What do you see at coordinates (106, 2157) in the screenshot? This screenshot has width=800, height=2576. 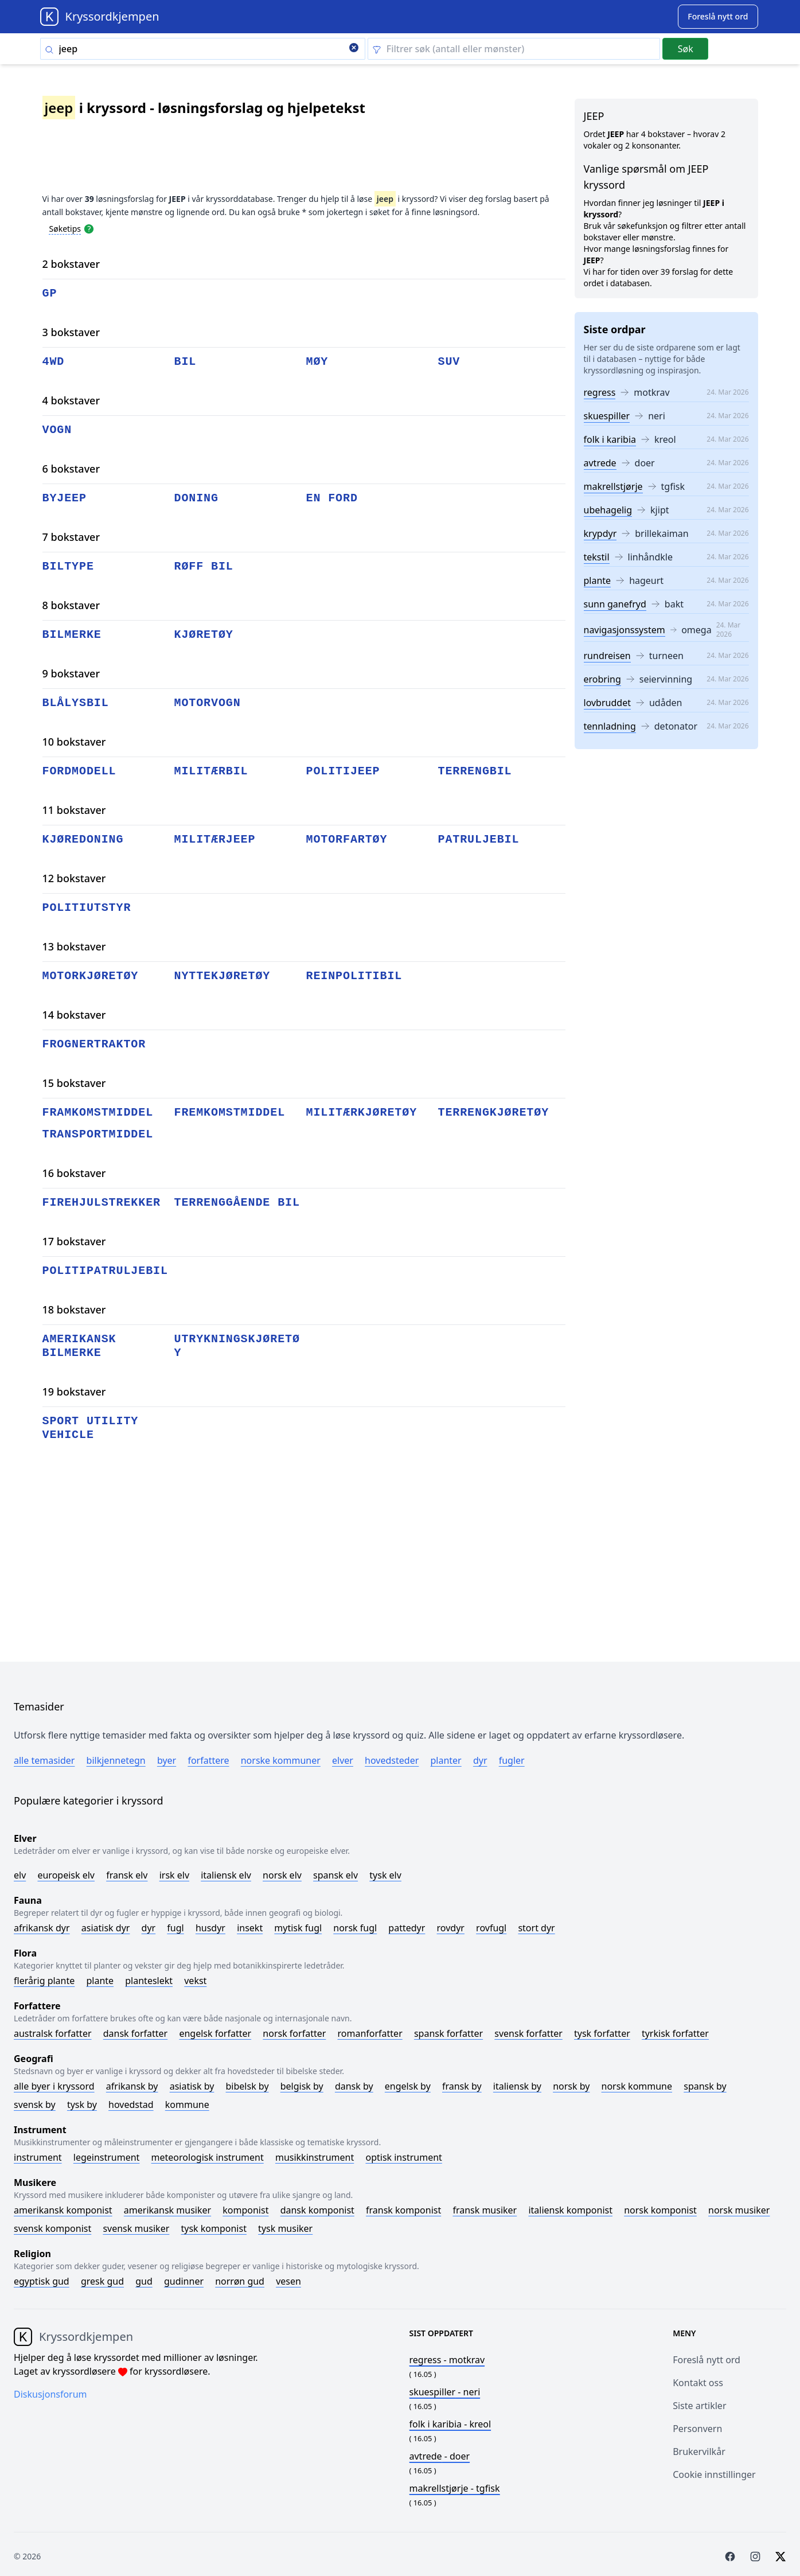 I see `Legeinstrument` at bounding box center [106, 2157].